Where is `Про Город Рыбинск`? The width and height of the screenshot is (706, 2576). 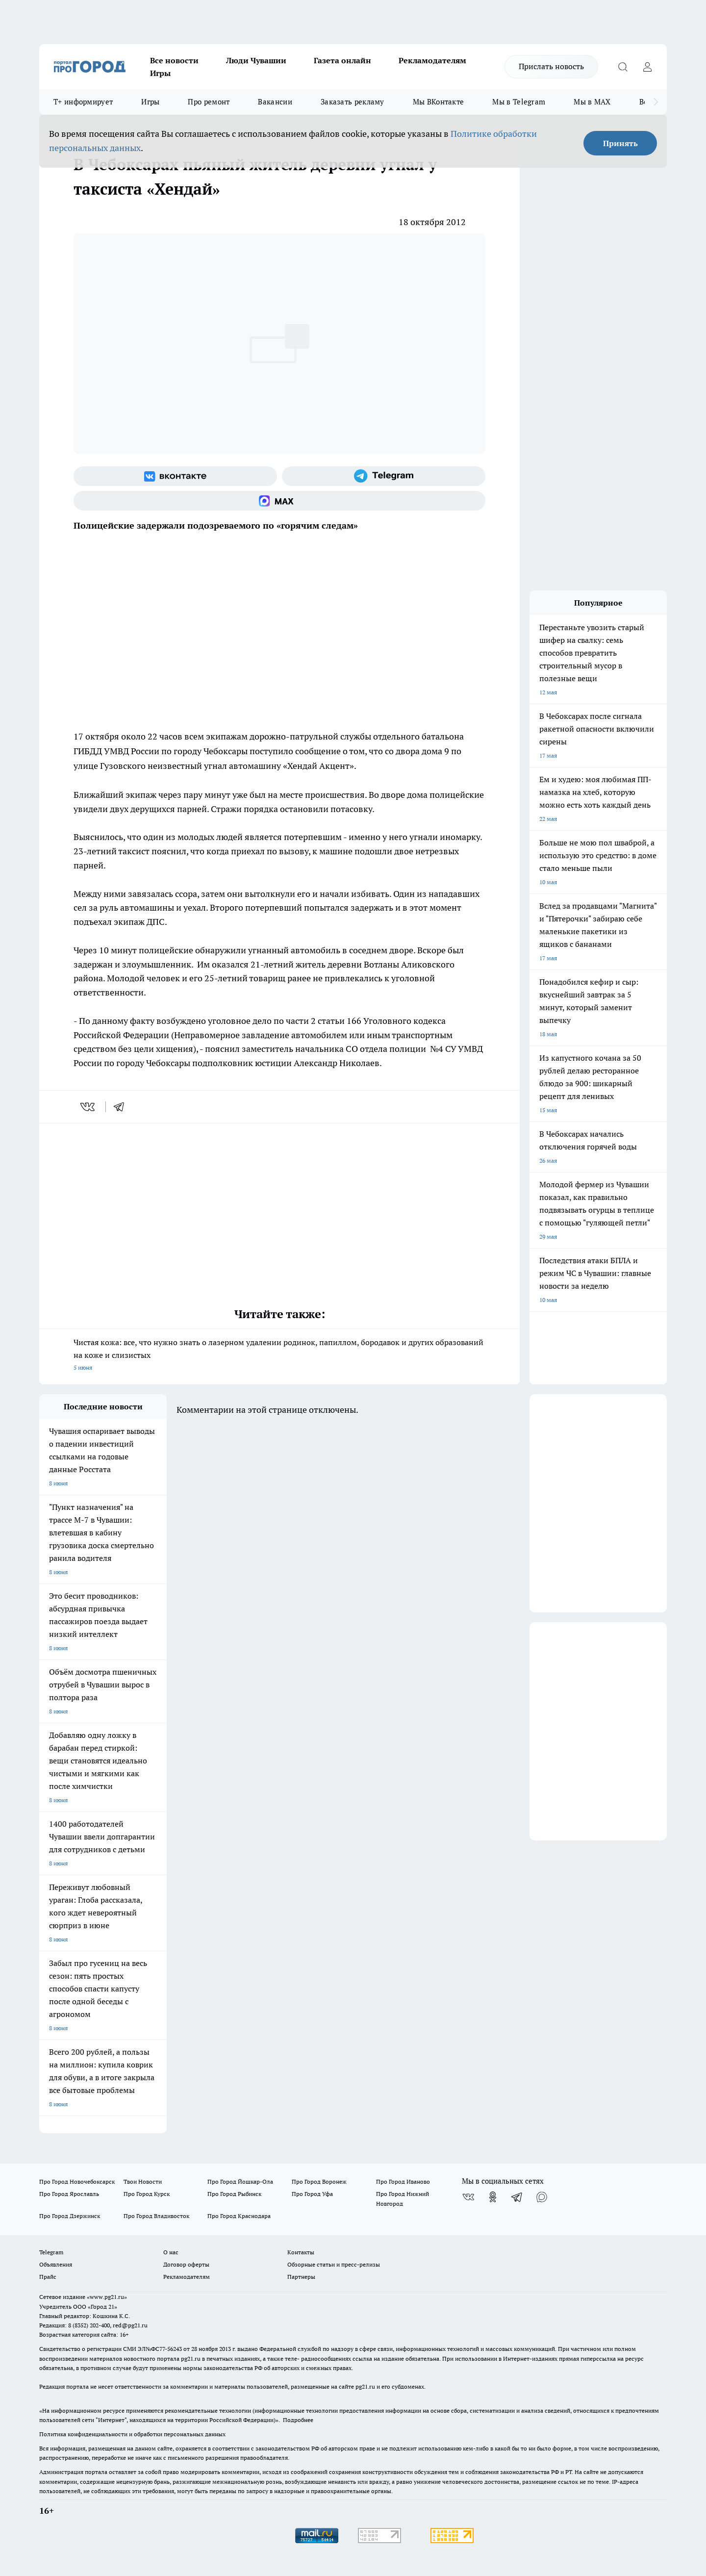
Про Город Рыбинск is located at coordinates (234, 2193).